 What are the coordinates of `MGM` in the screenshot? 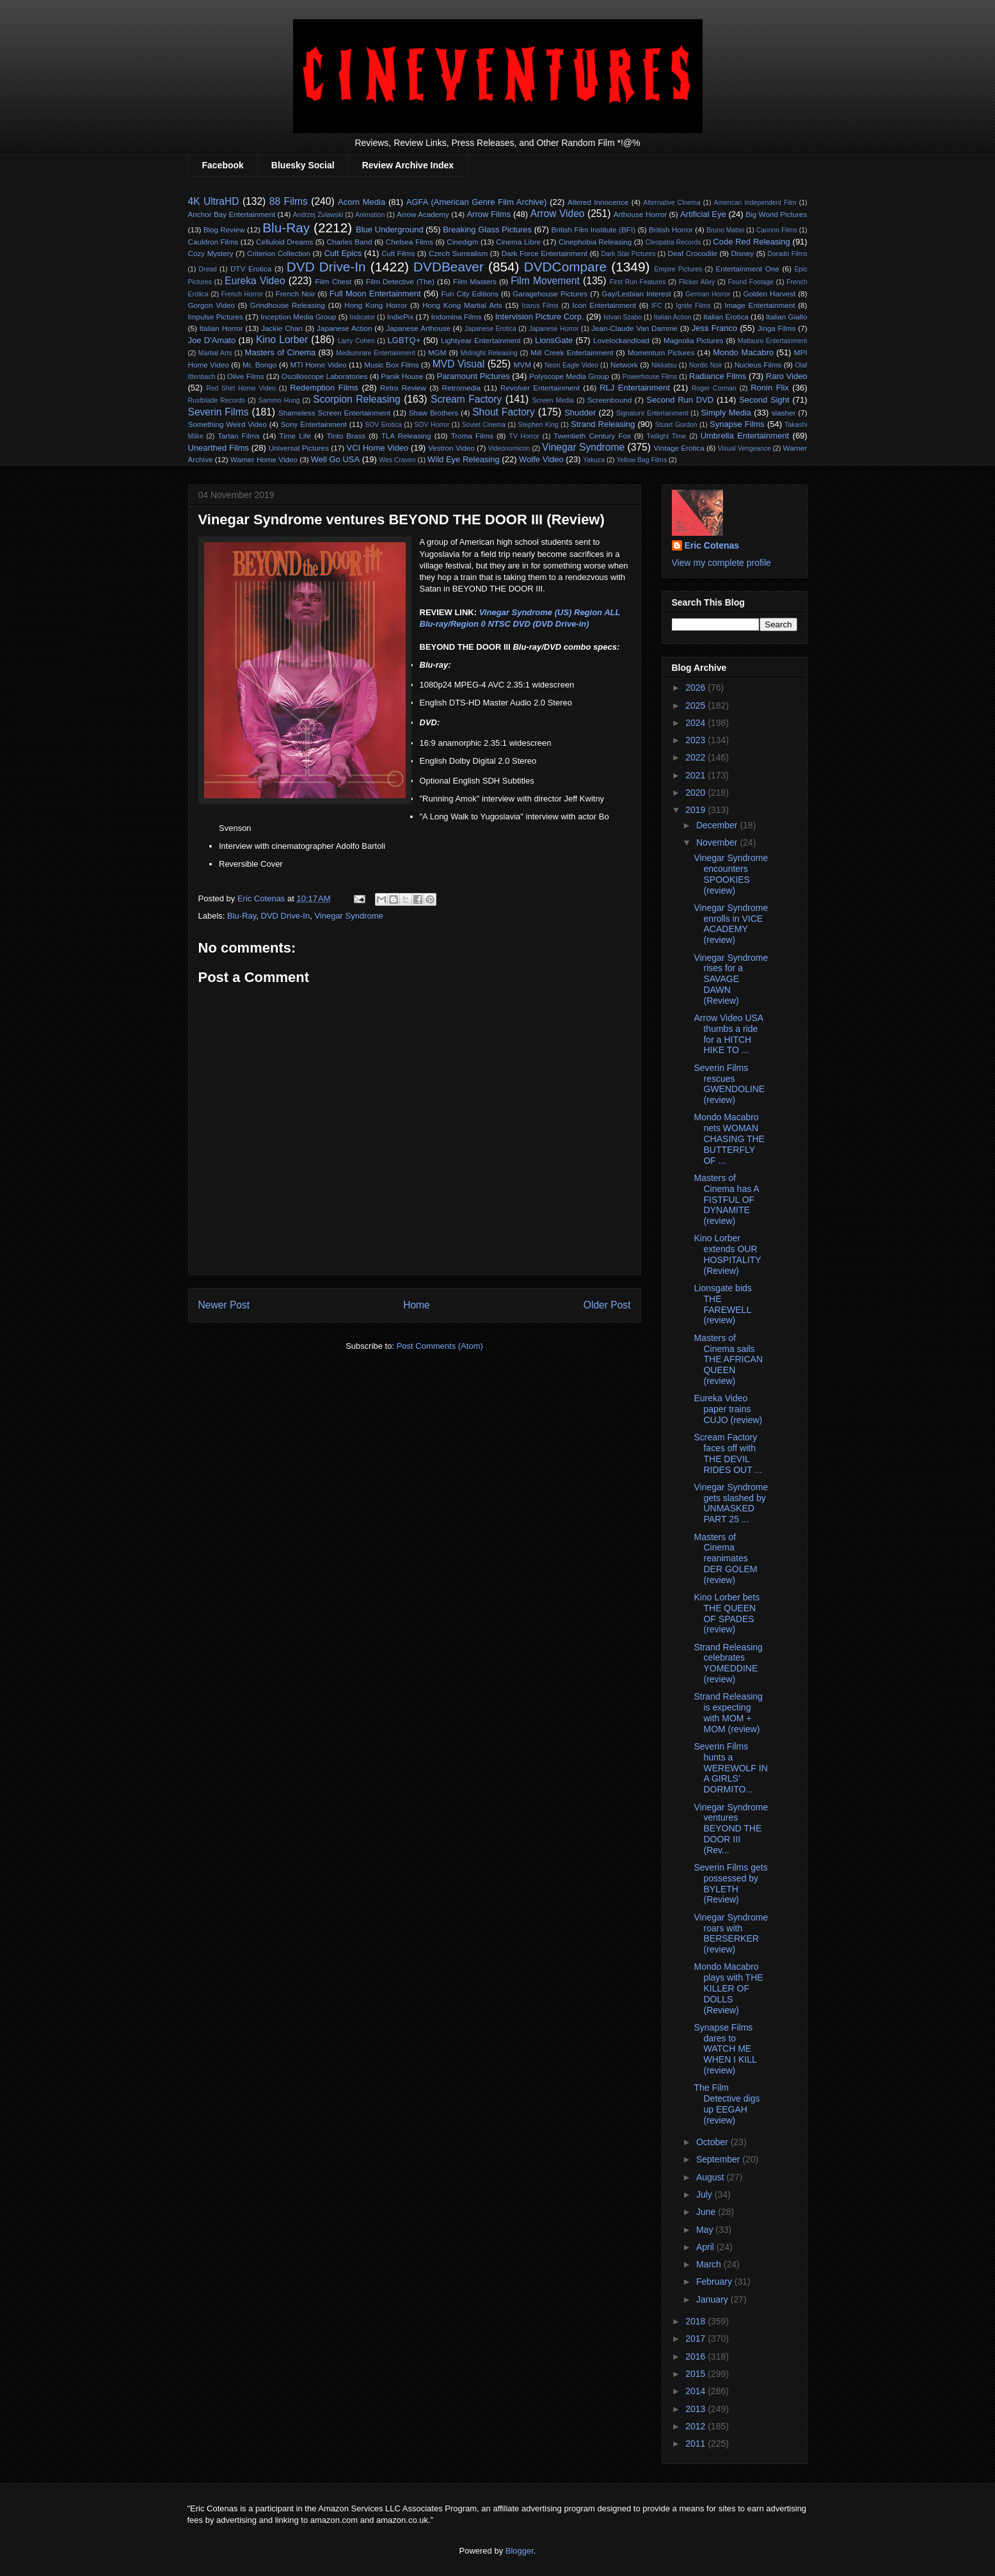 It's located at (437, 352).